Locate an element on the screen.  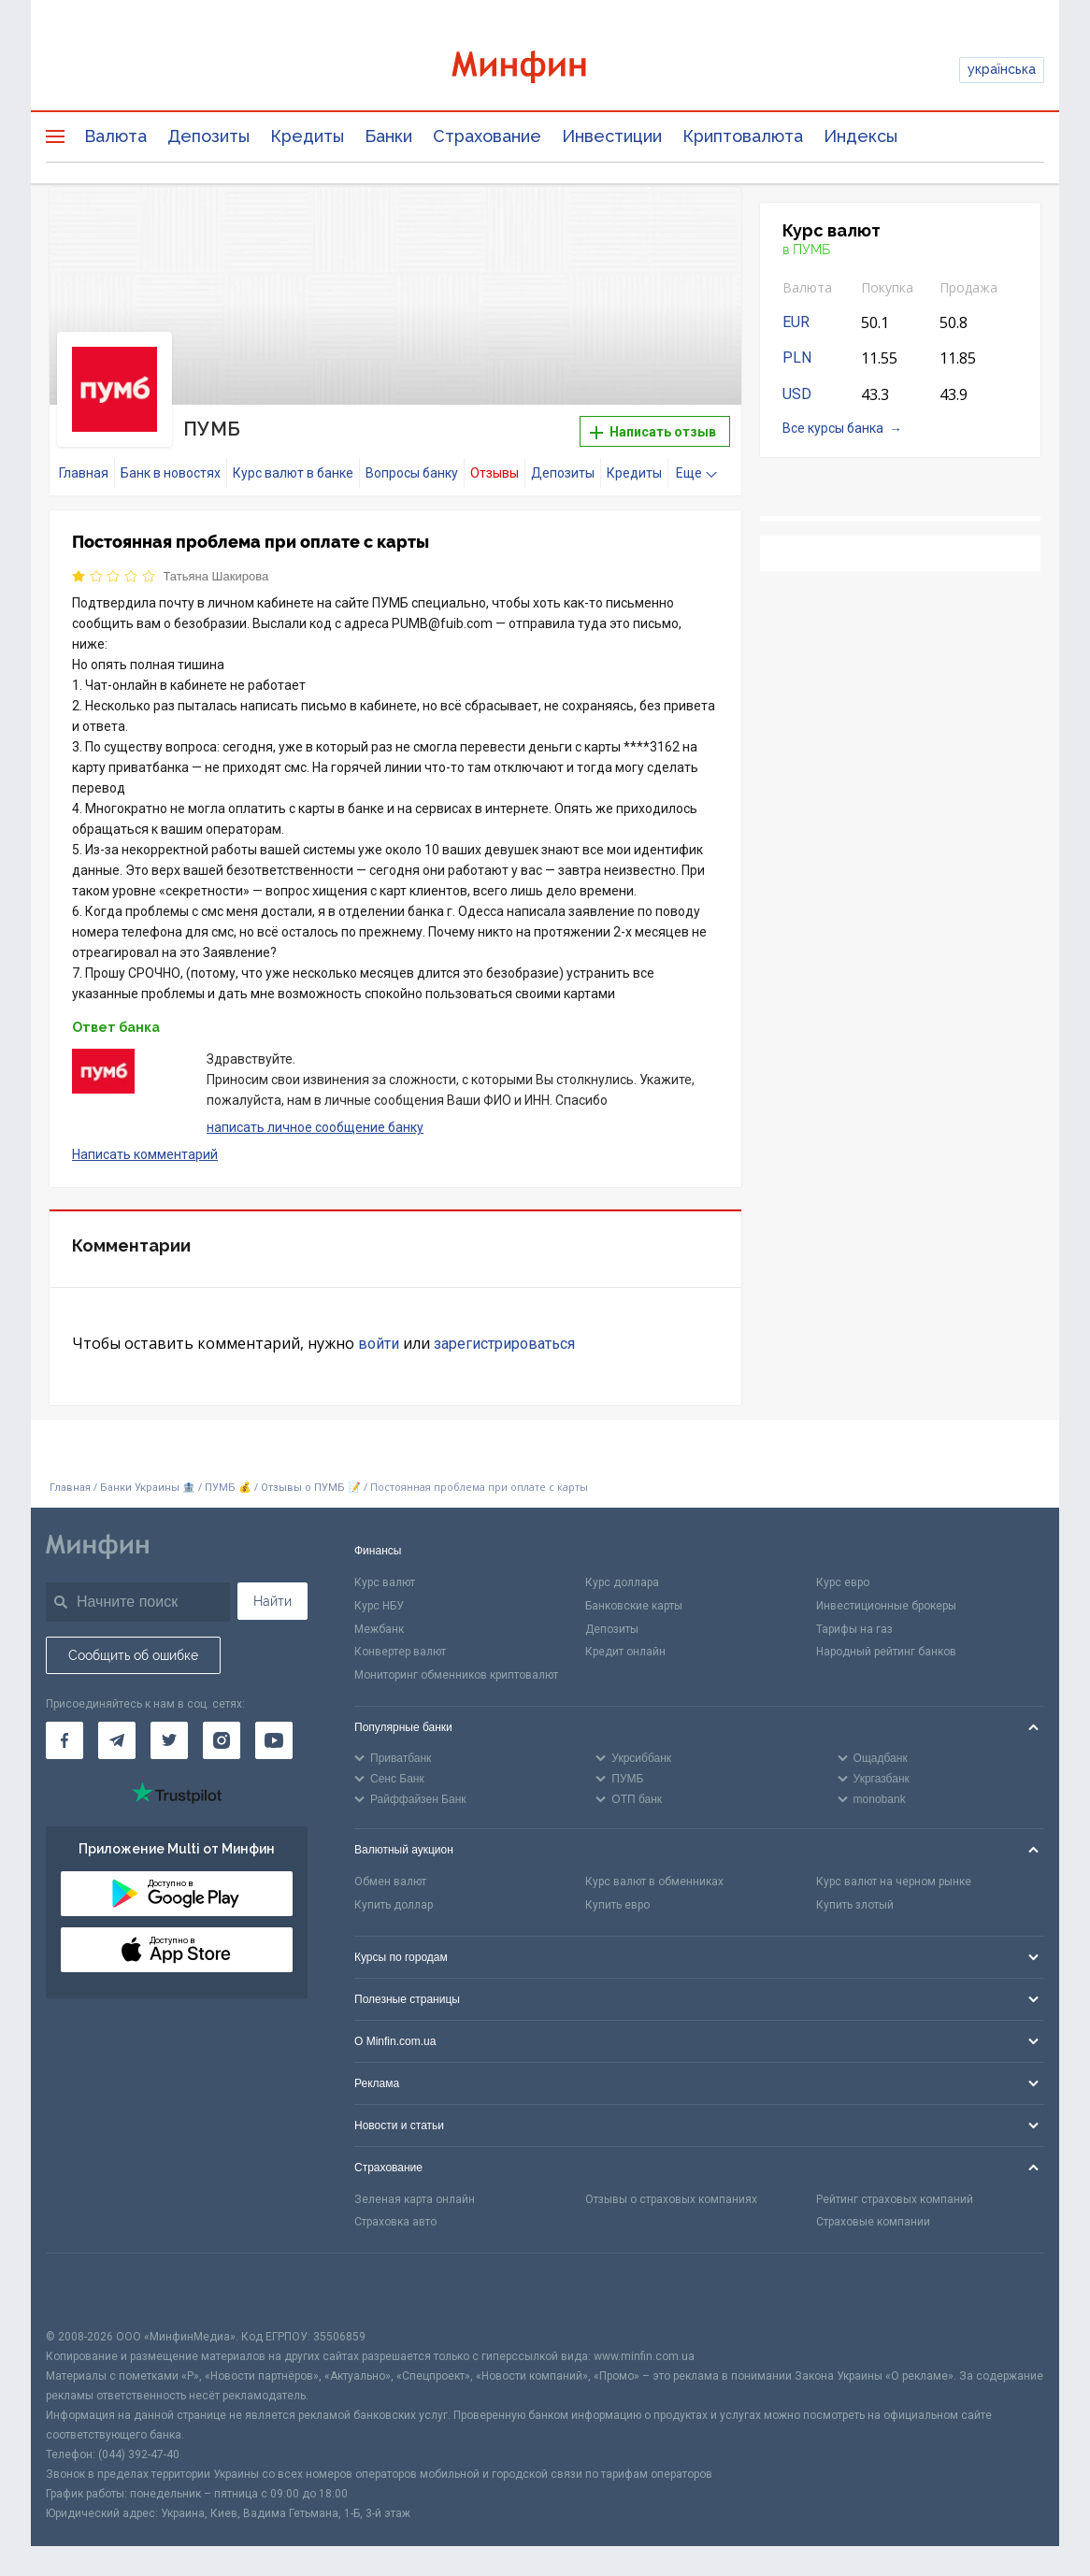
Написать комментарий is located at coordinates (145, 1154).